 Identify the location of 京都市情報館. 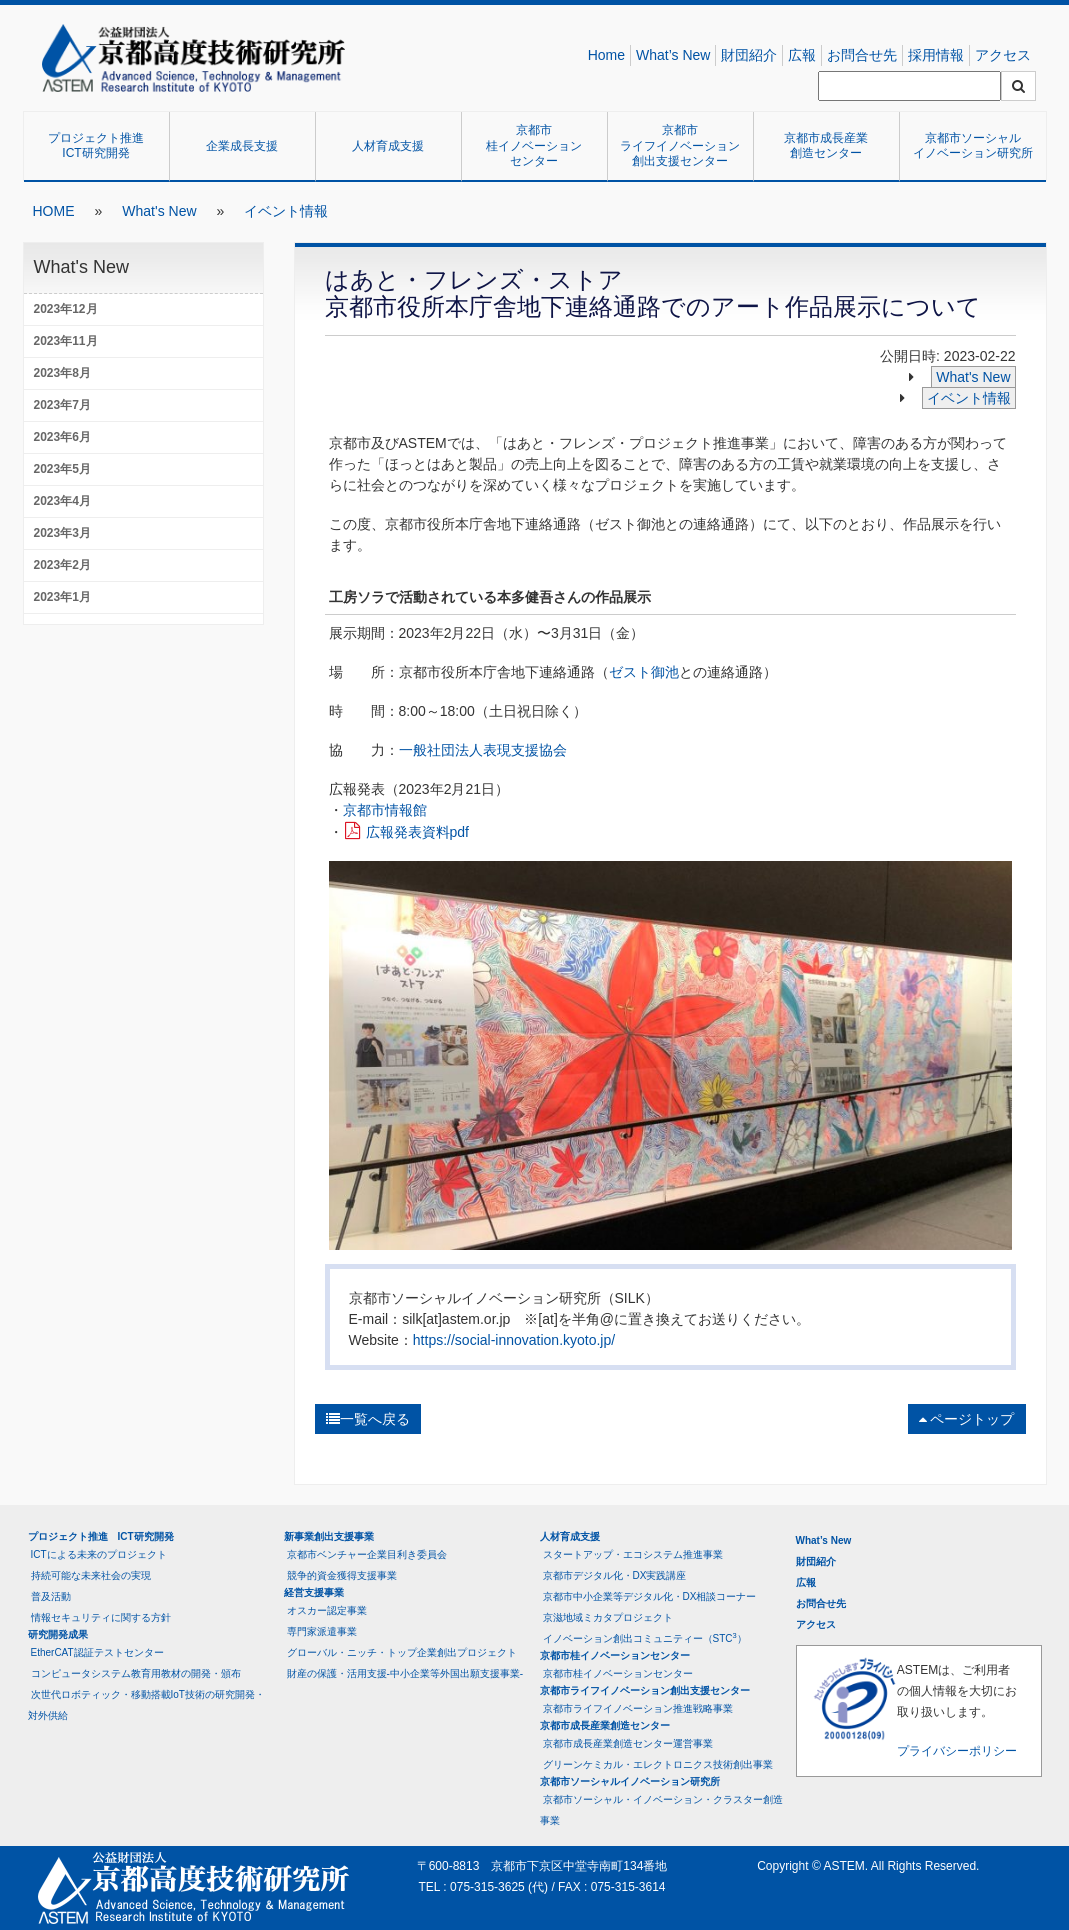
(385, 810).